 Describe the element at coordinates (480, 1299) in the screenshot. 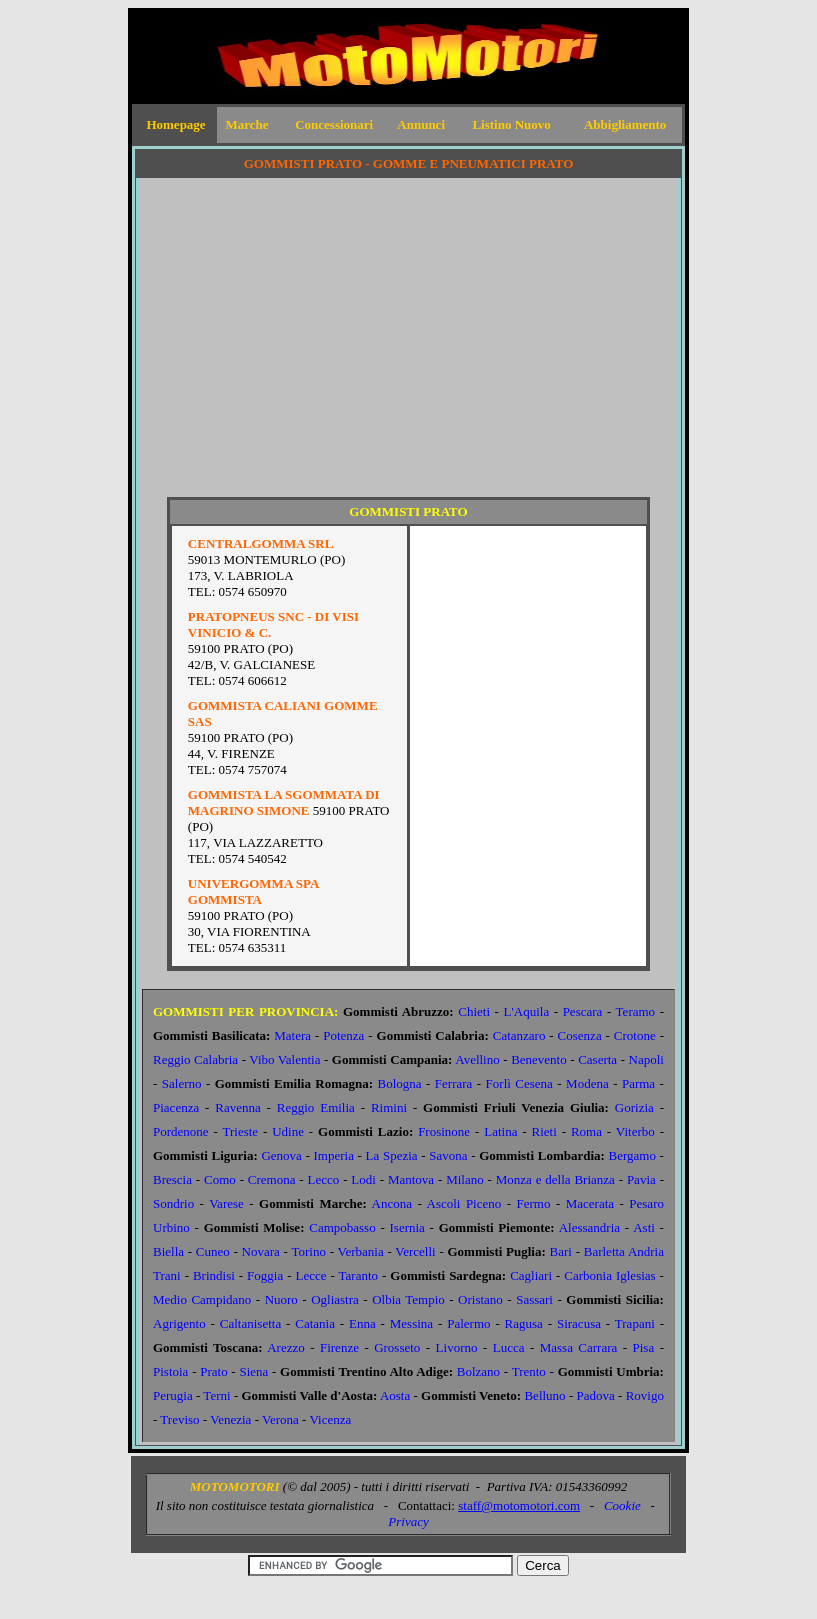

I see `Oristano` at that location.